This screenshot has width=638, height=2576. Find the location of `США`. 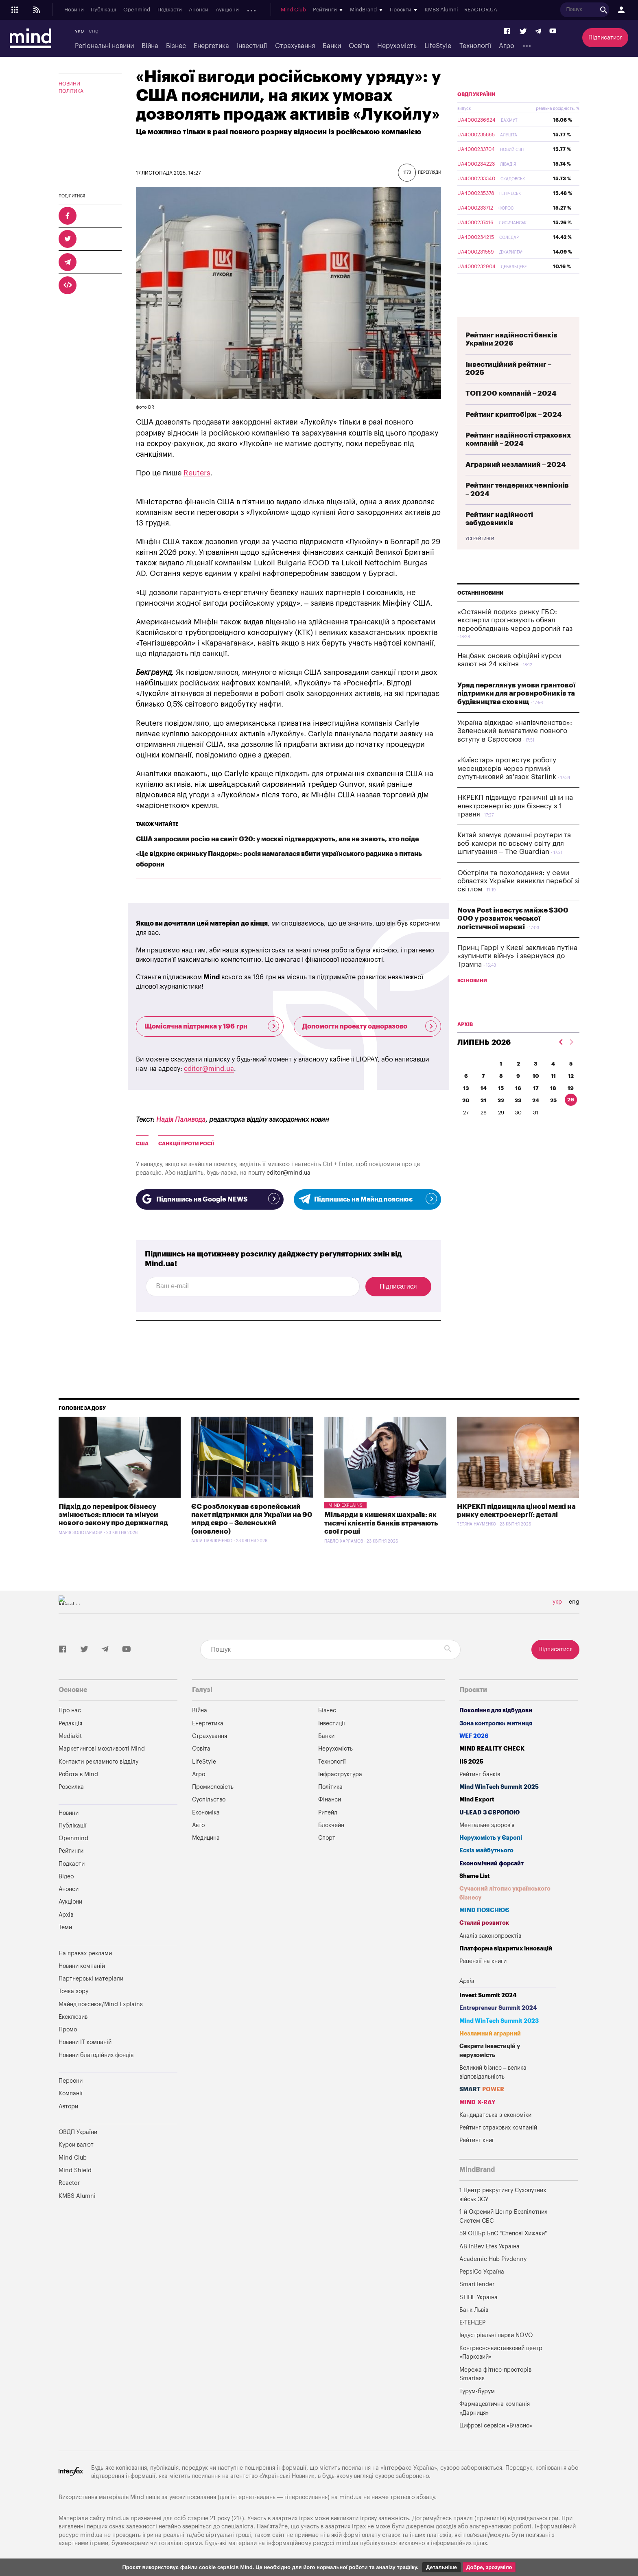

США is located at coordinates (142, 1143).